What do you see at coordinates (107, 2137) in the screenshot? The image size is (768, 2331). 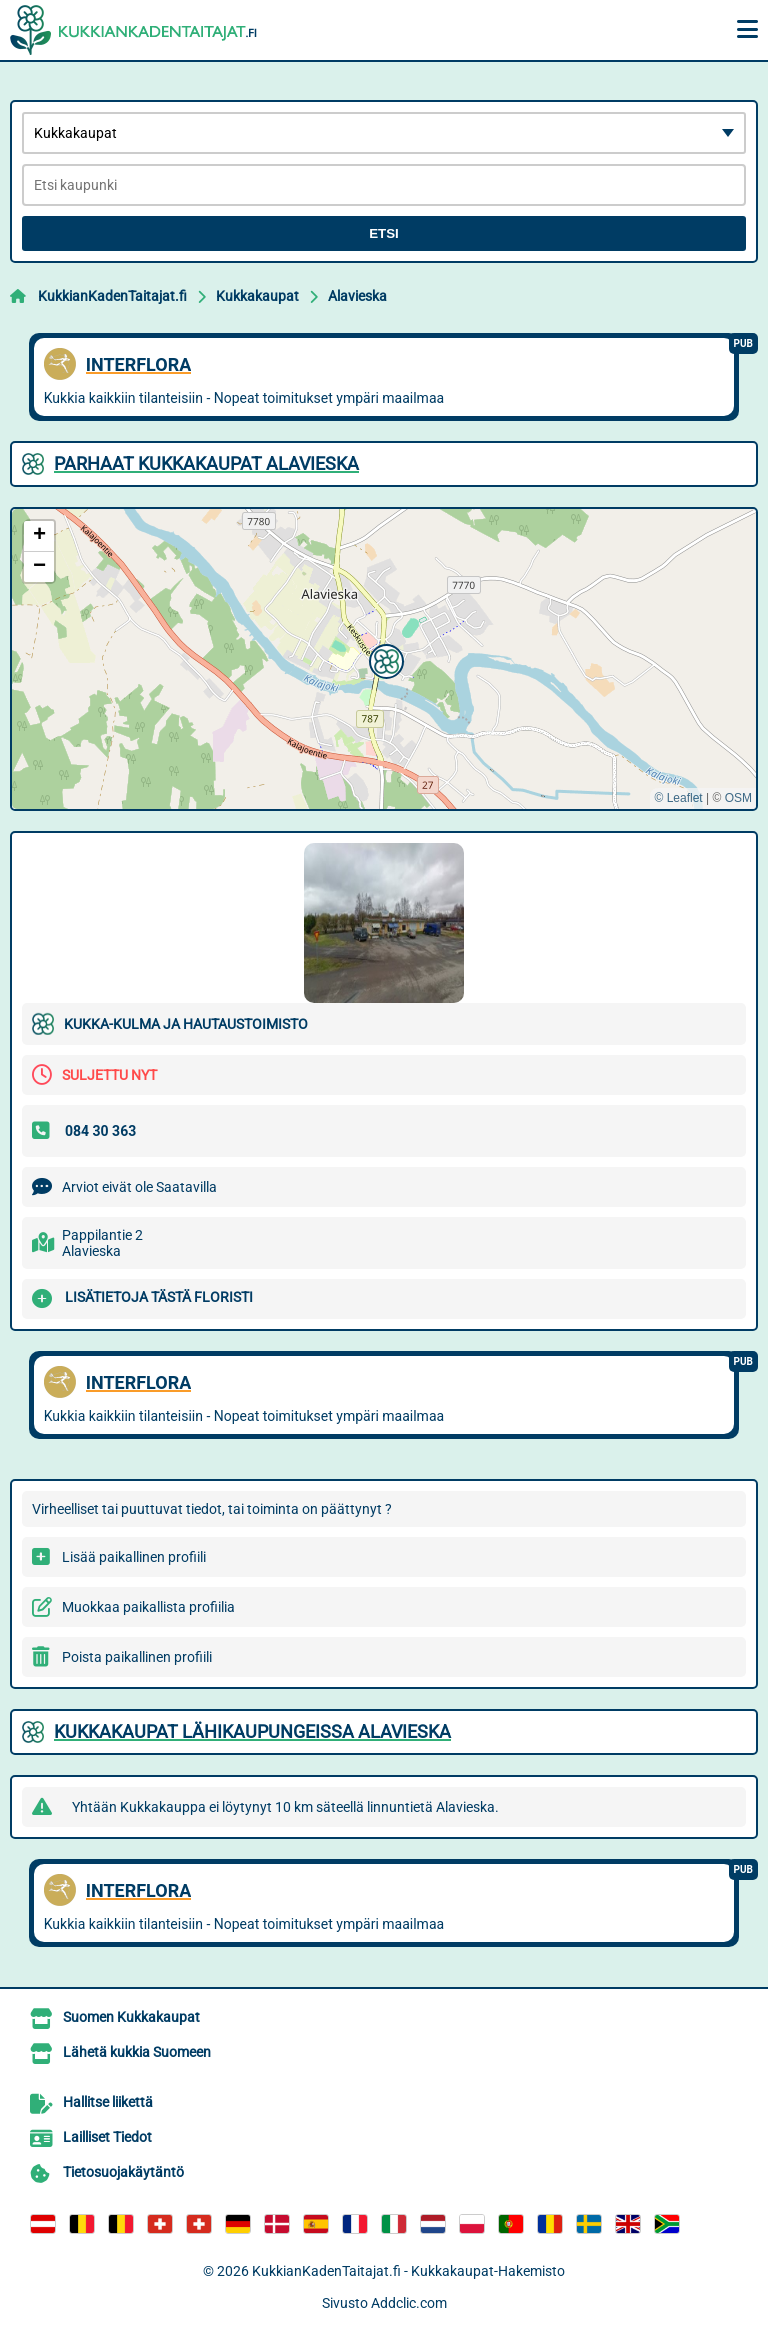 I see `Lailliset Tiedot` at bounding box center [107, 2137].